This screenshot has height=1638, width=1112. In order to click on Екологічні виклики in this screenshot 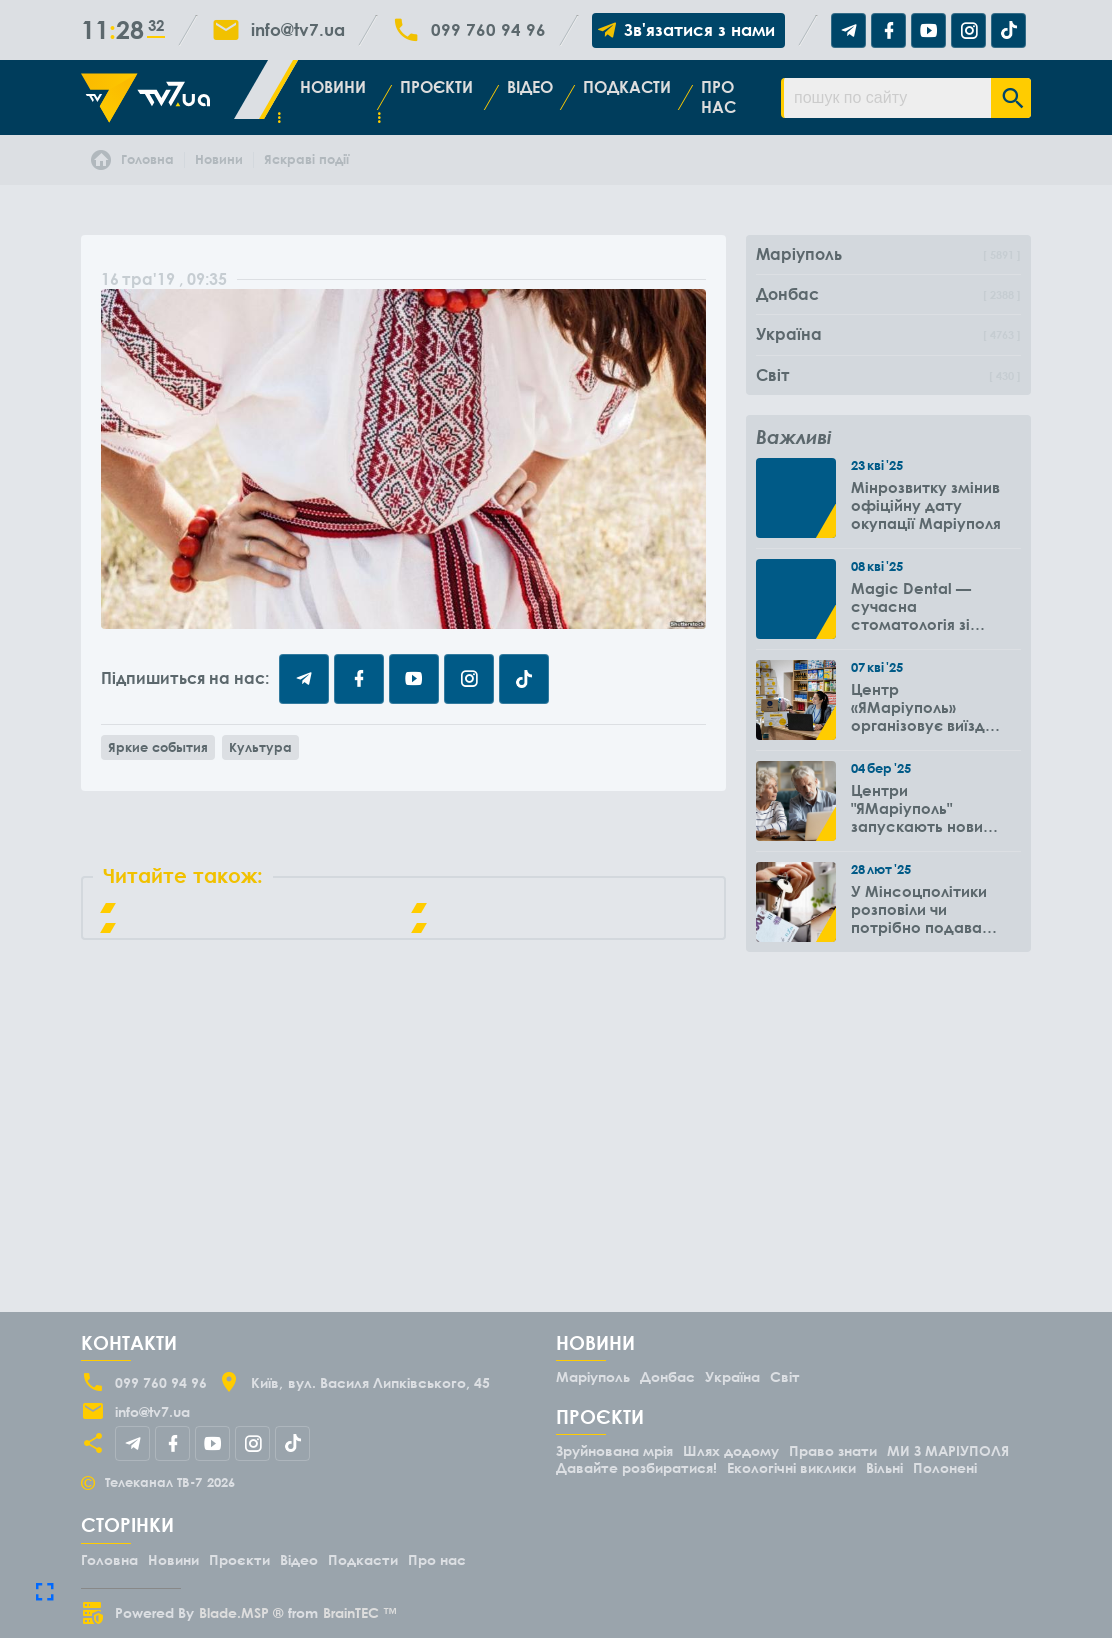, I will do `click(791, 1467)`.